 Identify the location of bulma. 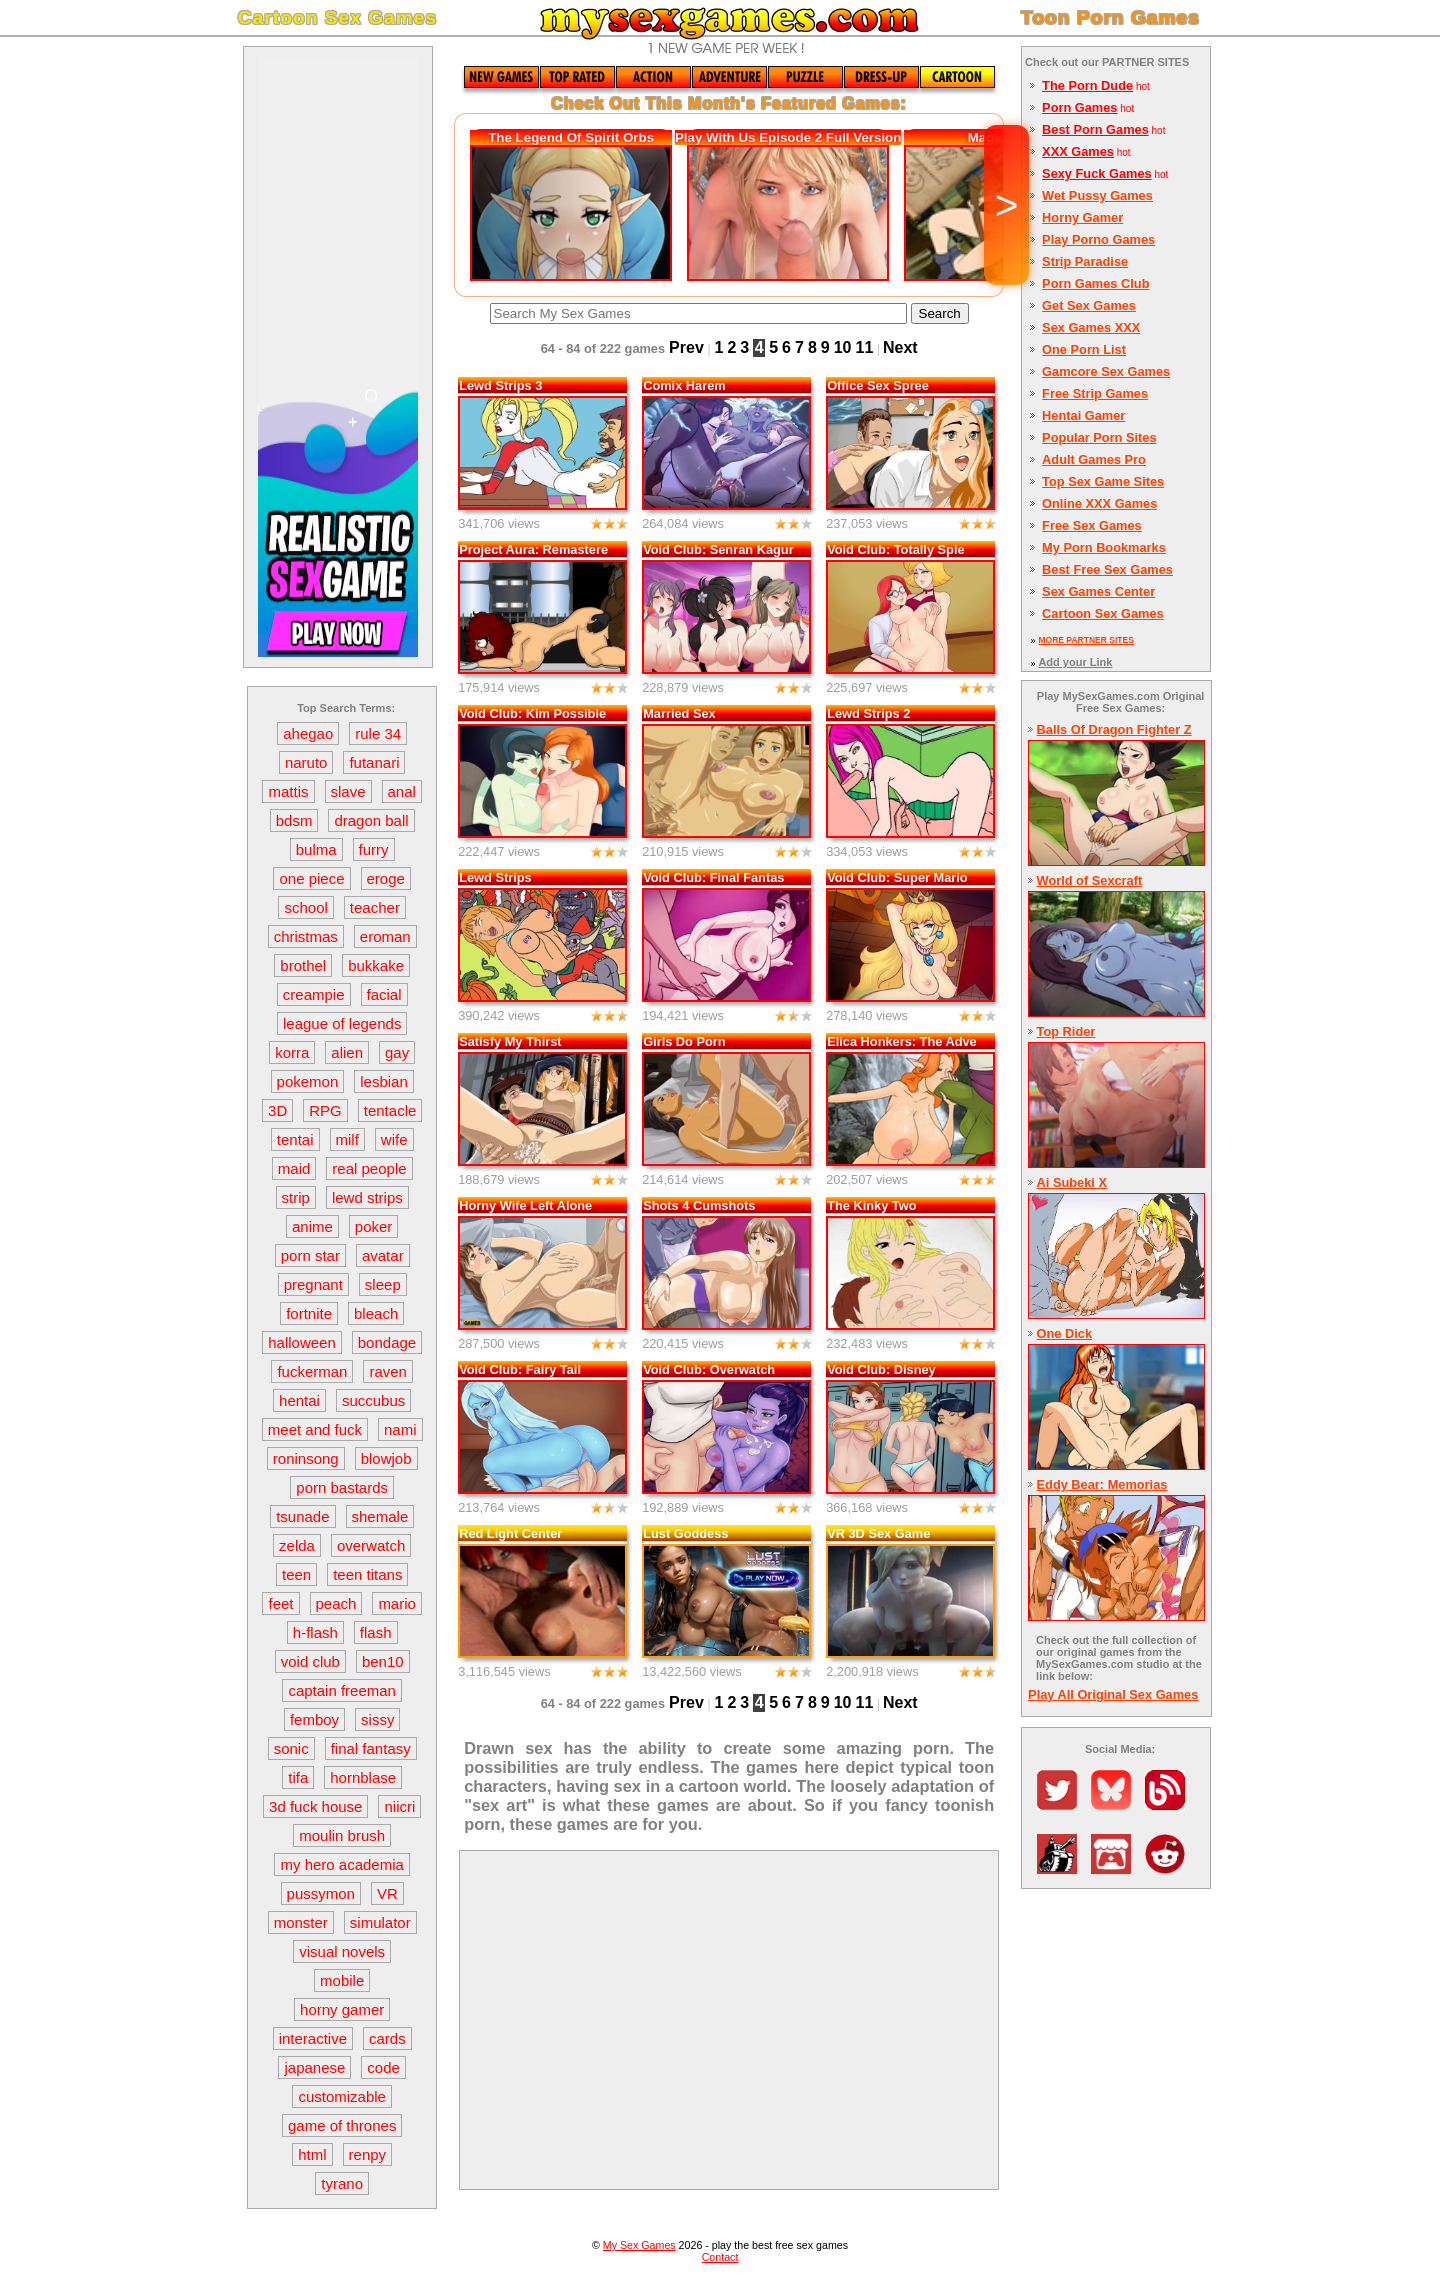
(316, 849).